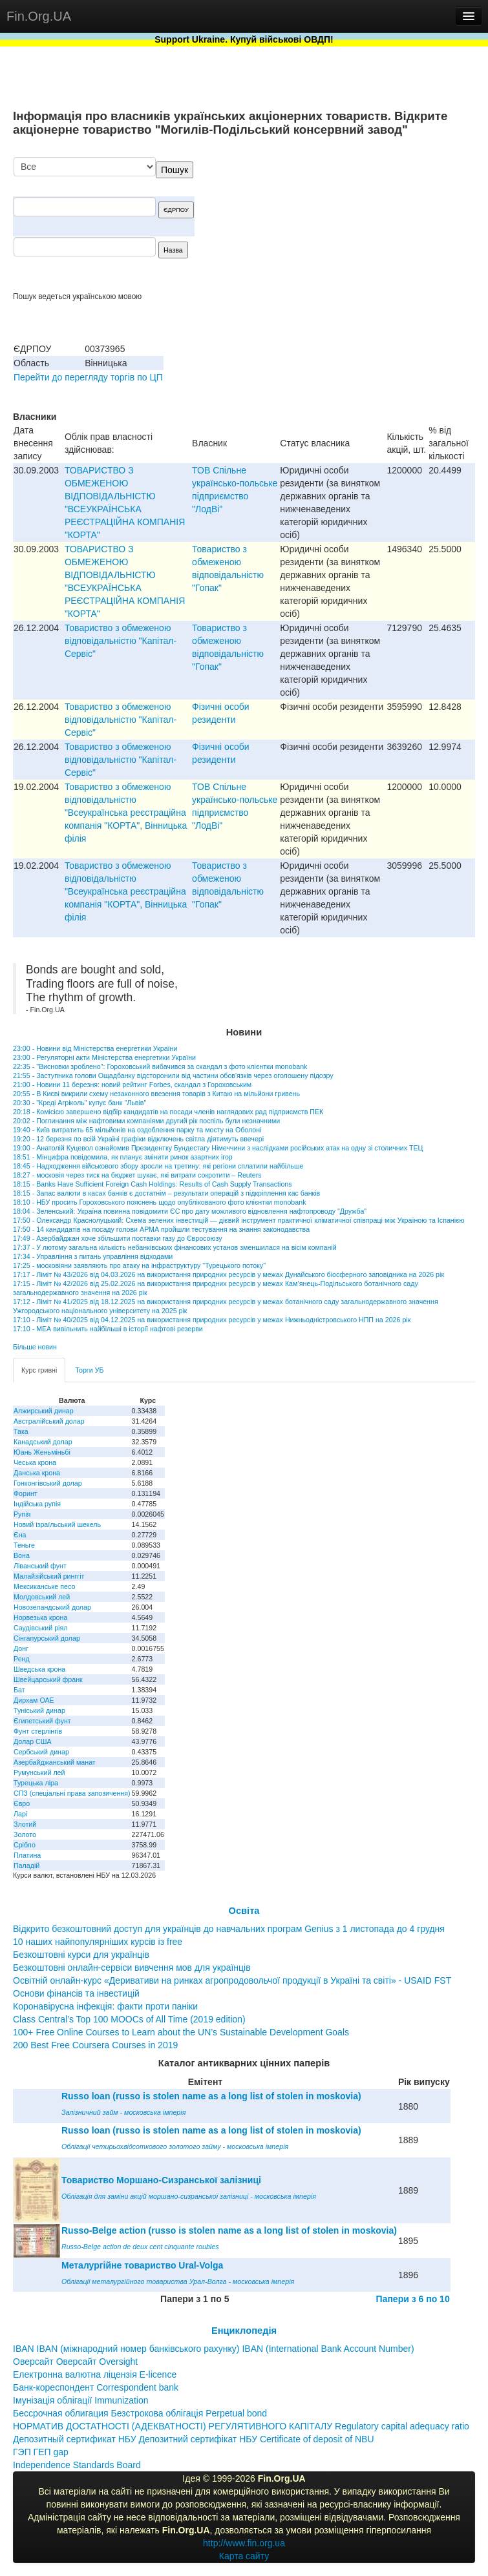 This screenshot has height=2576, width=488. Describe the element at coordinates (88, 377) in the screenshot. I see `Перейти до перегляду торгів по ЦП` at that location.